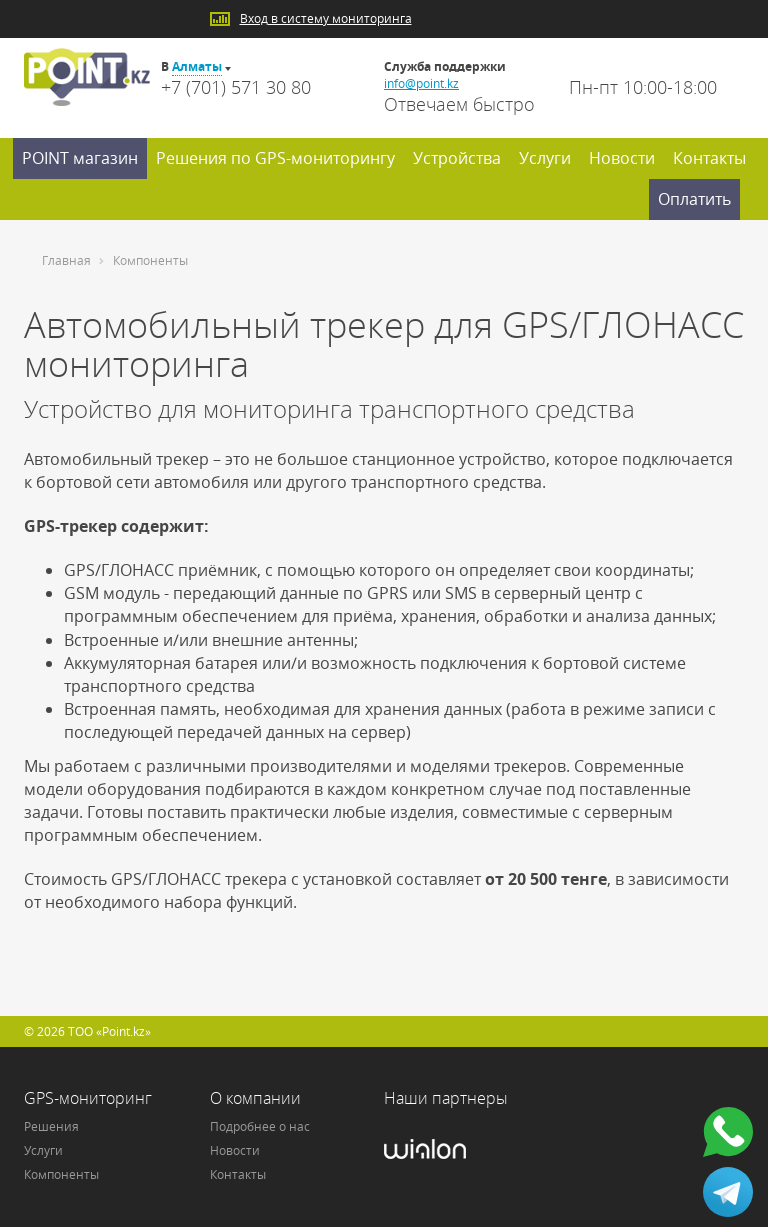 The width and height of the screenshot is (768, 1227). Describe the element at coordinates (80, 158) in the screenshot. I see `POINT магазин` at that location.